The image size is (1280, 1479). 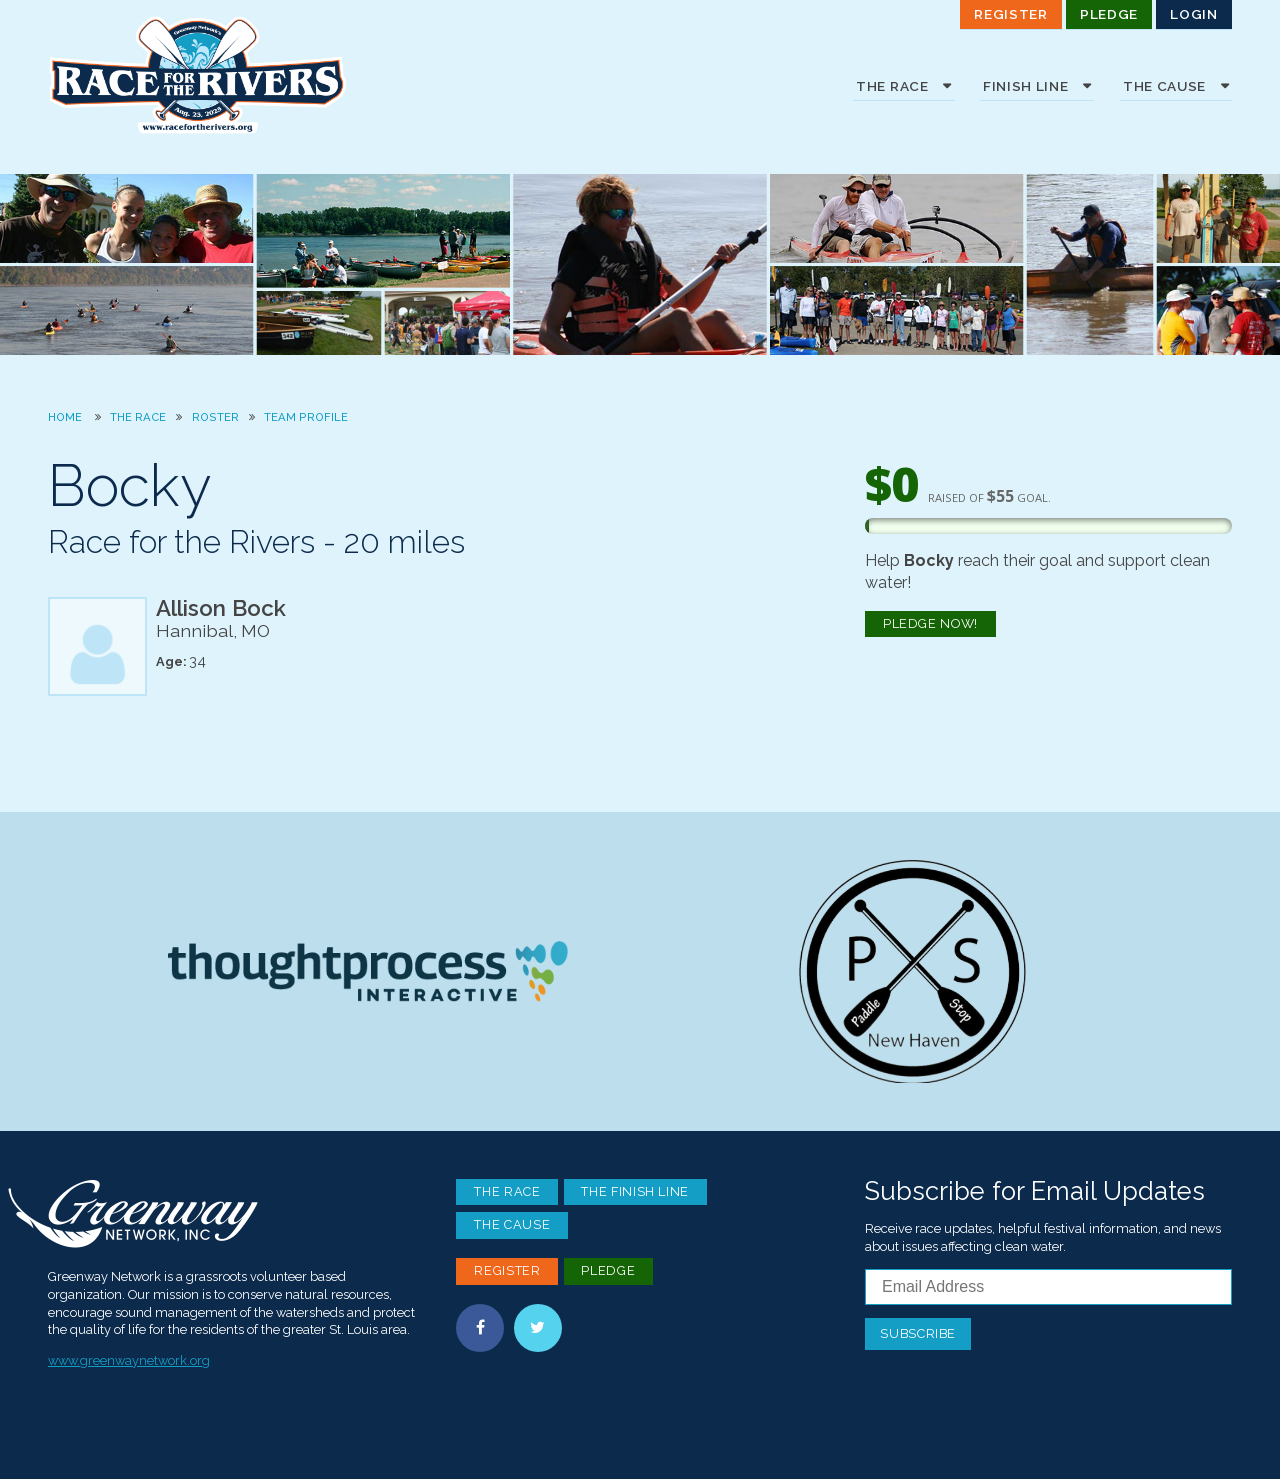 I want to click on The Race, so click(x=138, y=417).